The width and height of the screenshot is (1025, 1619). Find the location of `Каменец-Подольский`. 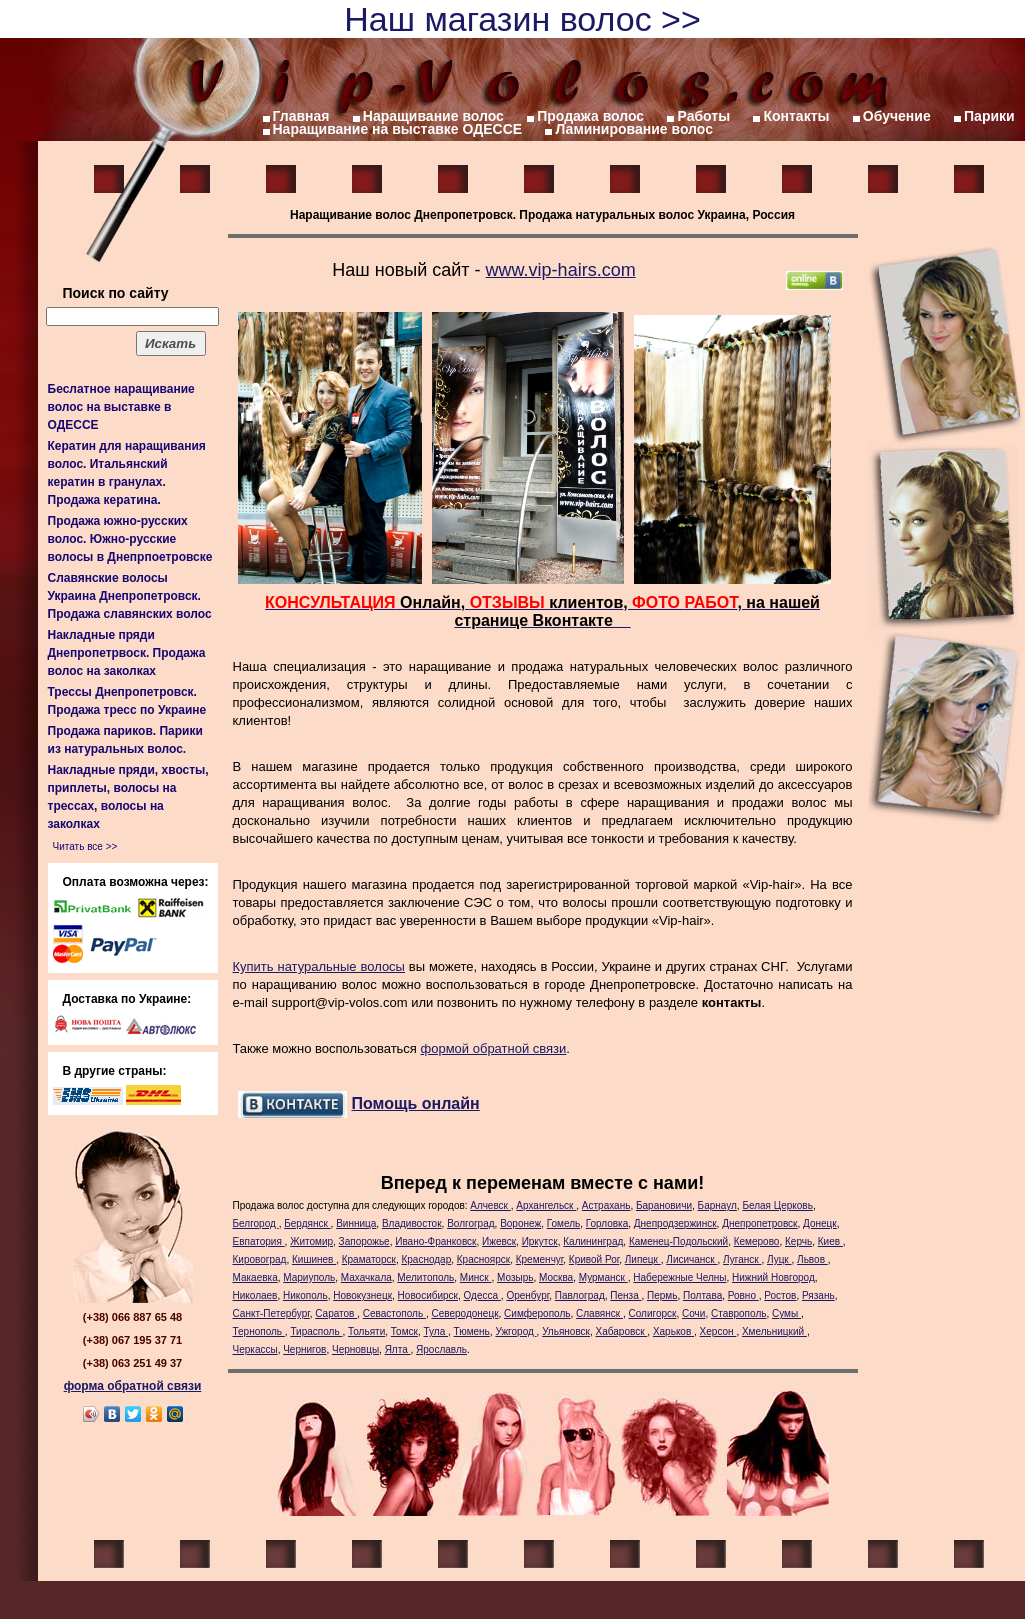

Каменец-Подольский is located at coordinates (678, 1241).